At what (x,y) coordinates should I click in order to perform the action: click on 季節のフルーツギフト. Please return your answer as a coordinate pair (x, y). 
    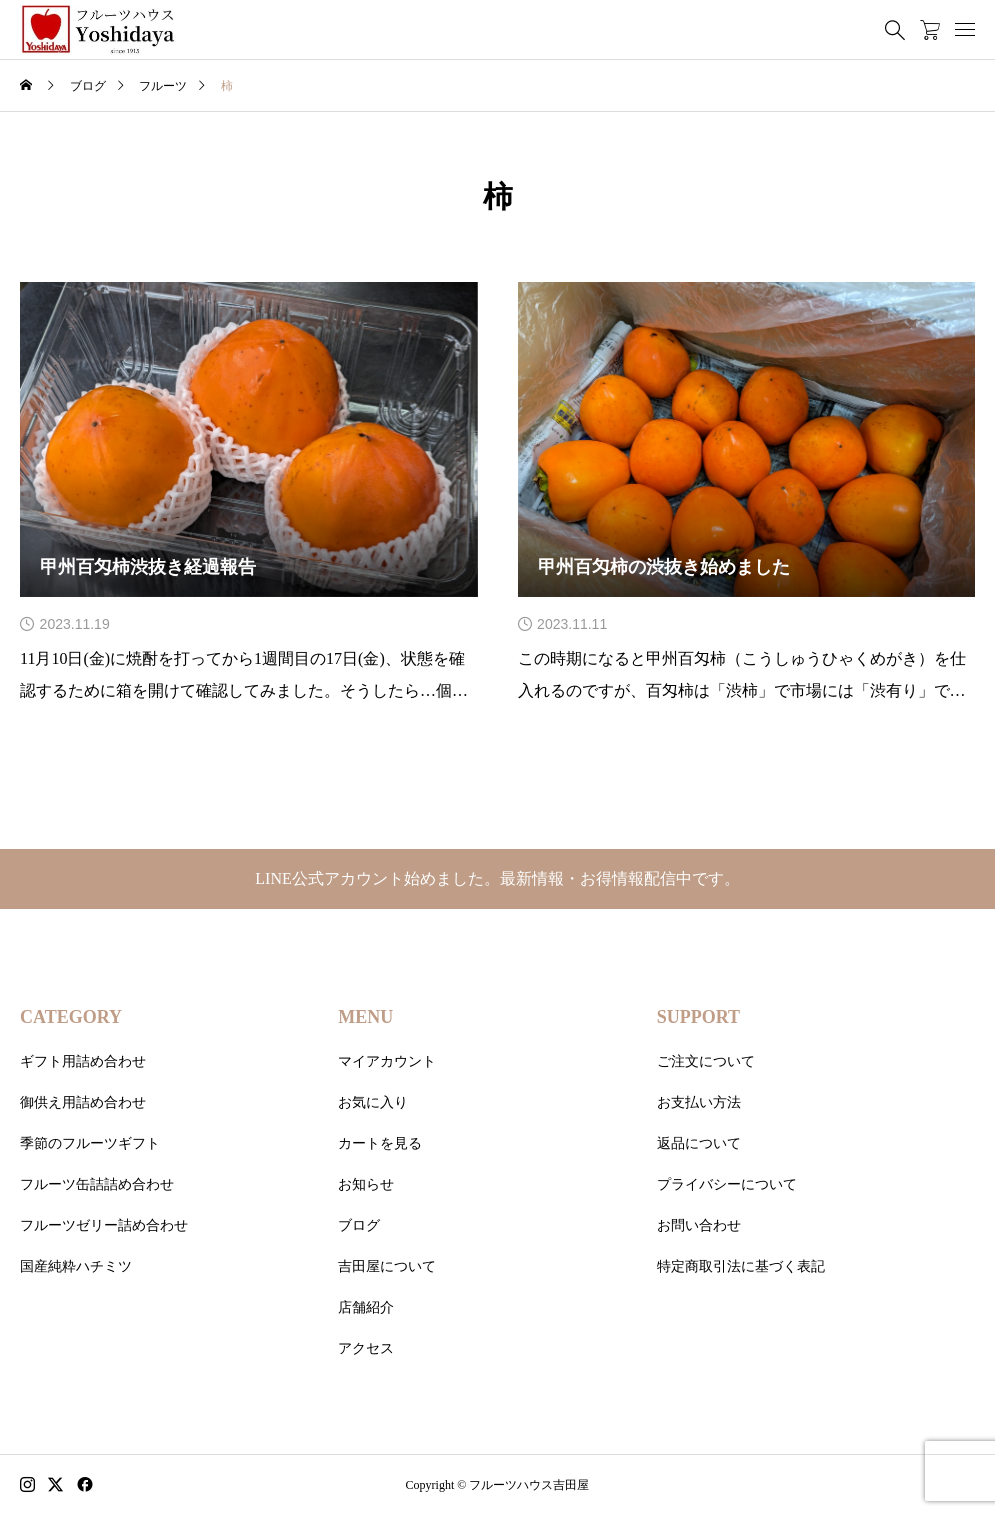
    Looking at the image, I should click on (90, 1143).